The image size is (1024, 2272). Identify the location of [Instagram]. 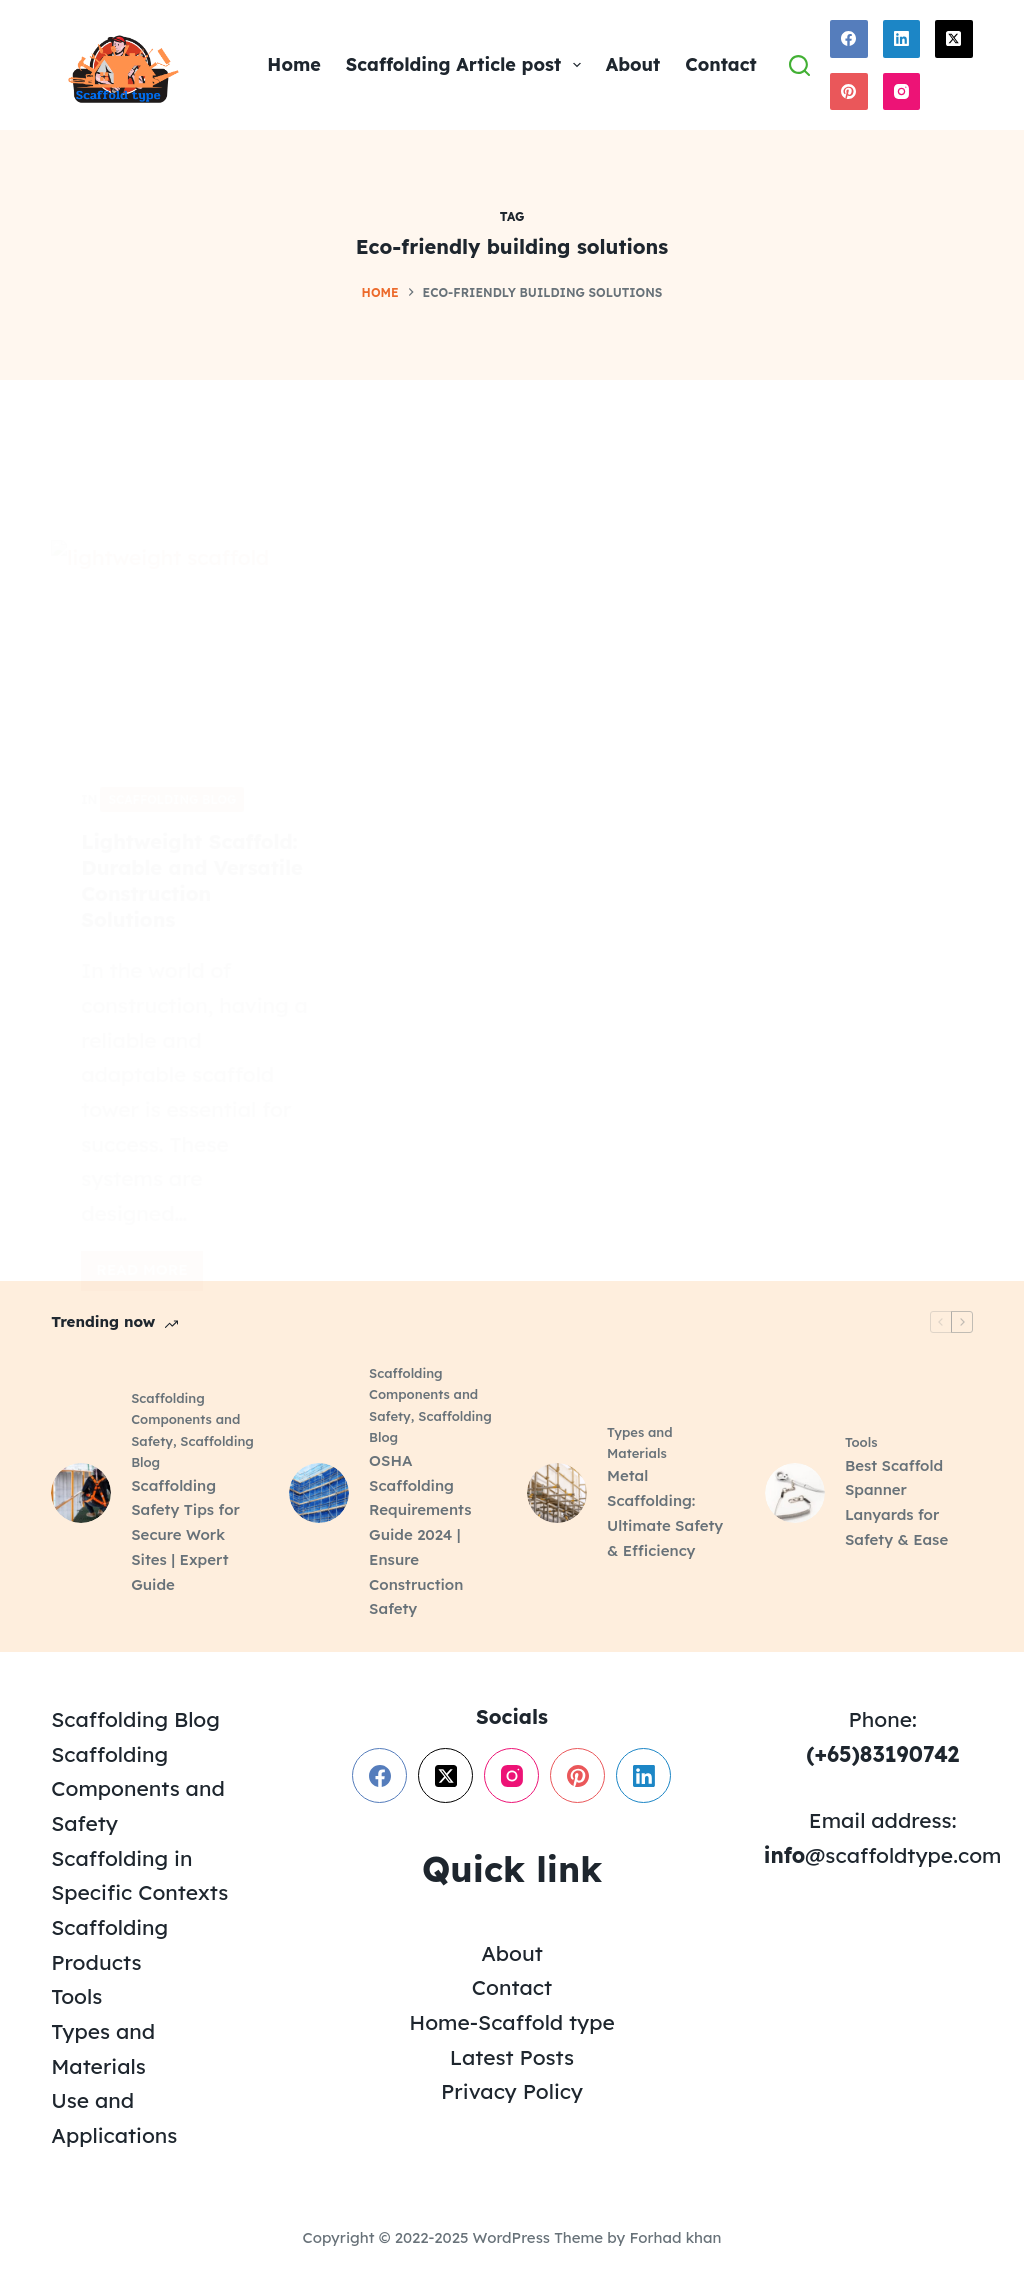
(902, 92).